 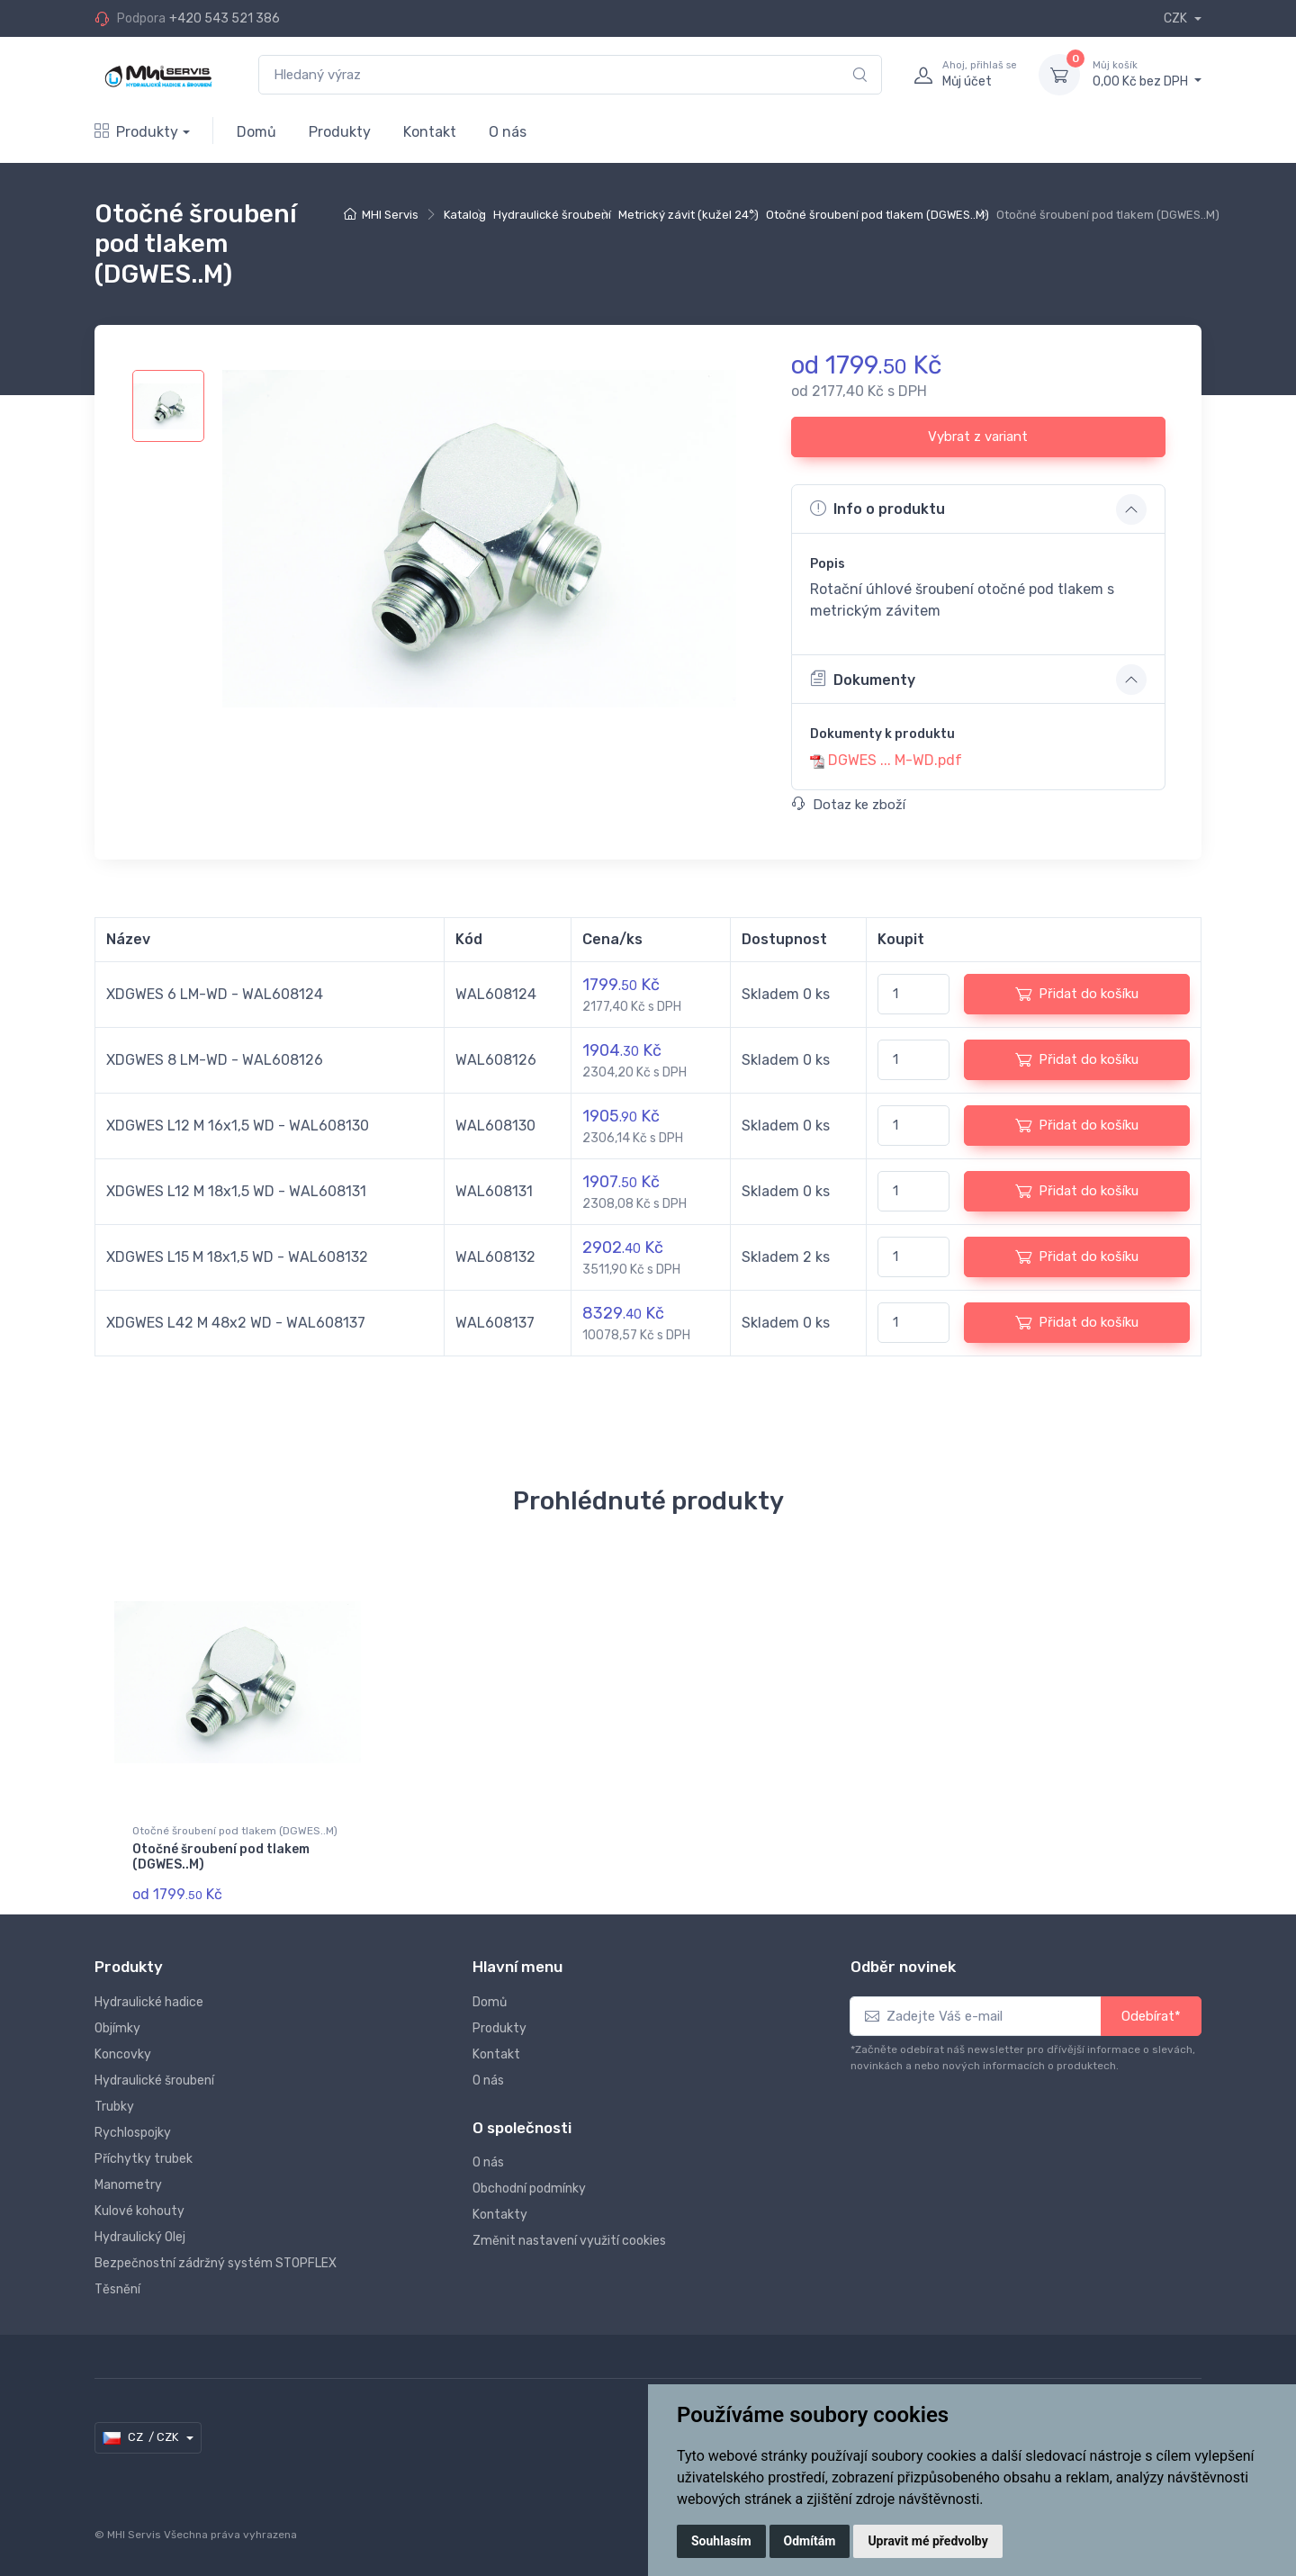 What do you see at coordinates (114, 2104) in the screenshot?
I see `Trubky` at bounding box center [114, 2104].